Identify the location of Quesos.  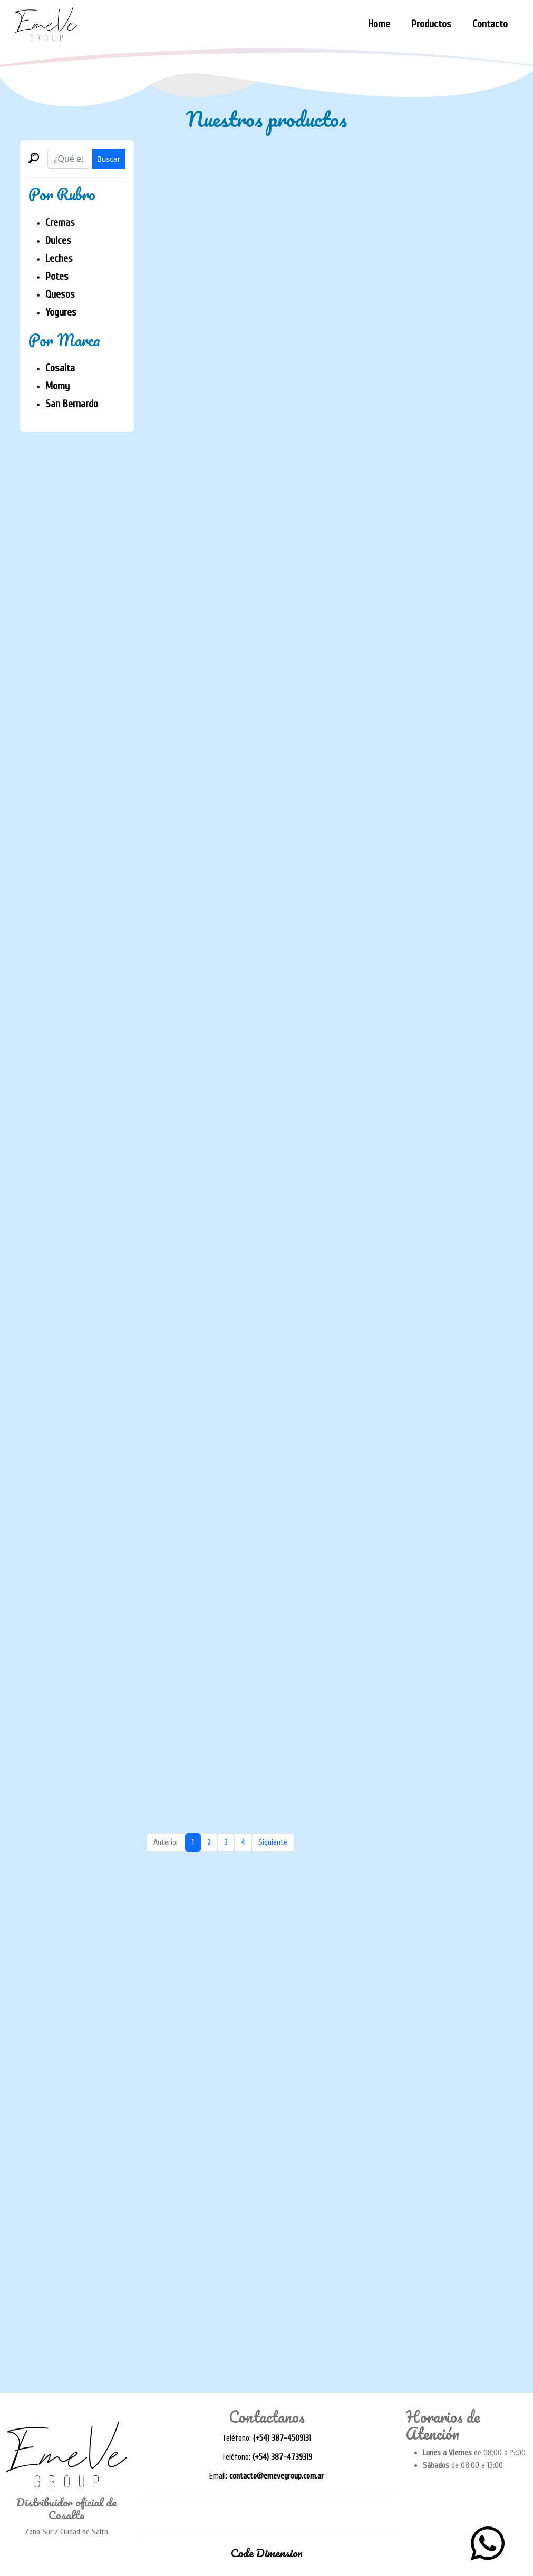
(60, 294).